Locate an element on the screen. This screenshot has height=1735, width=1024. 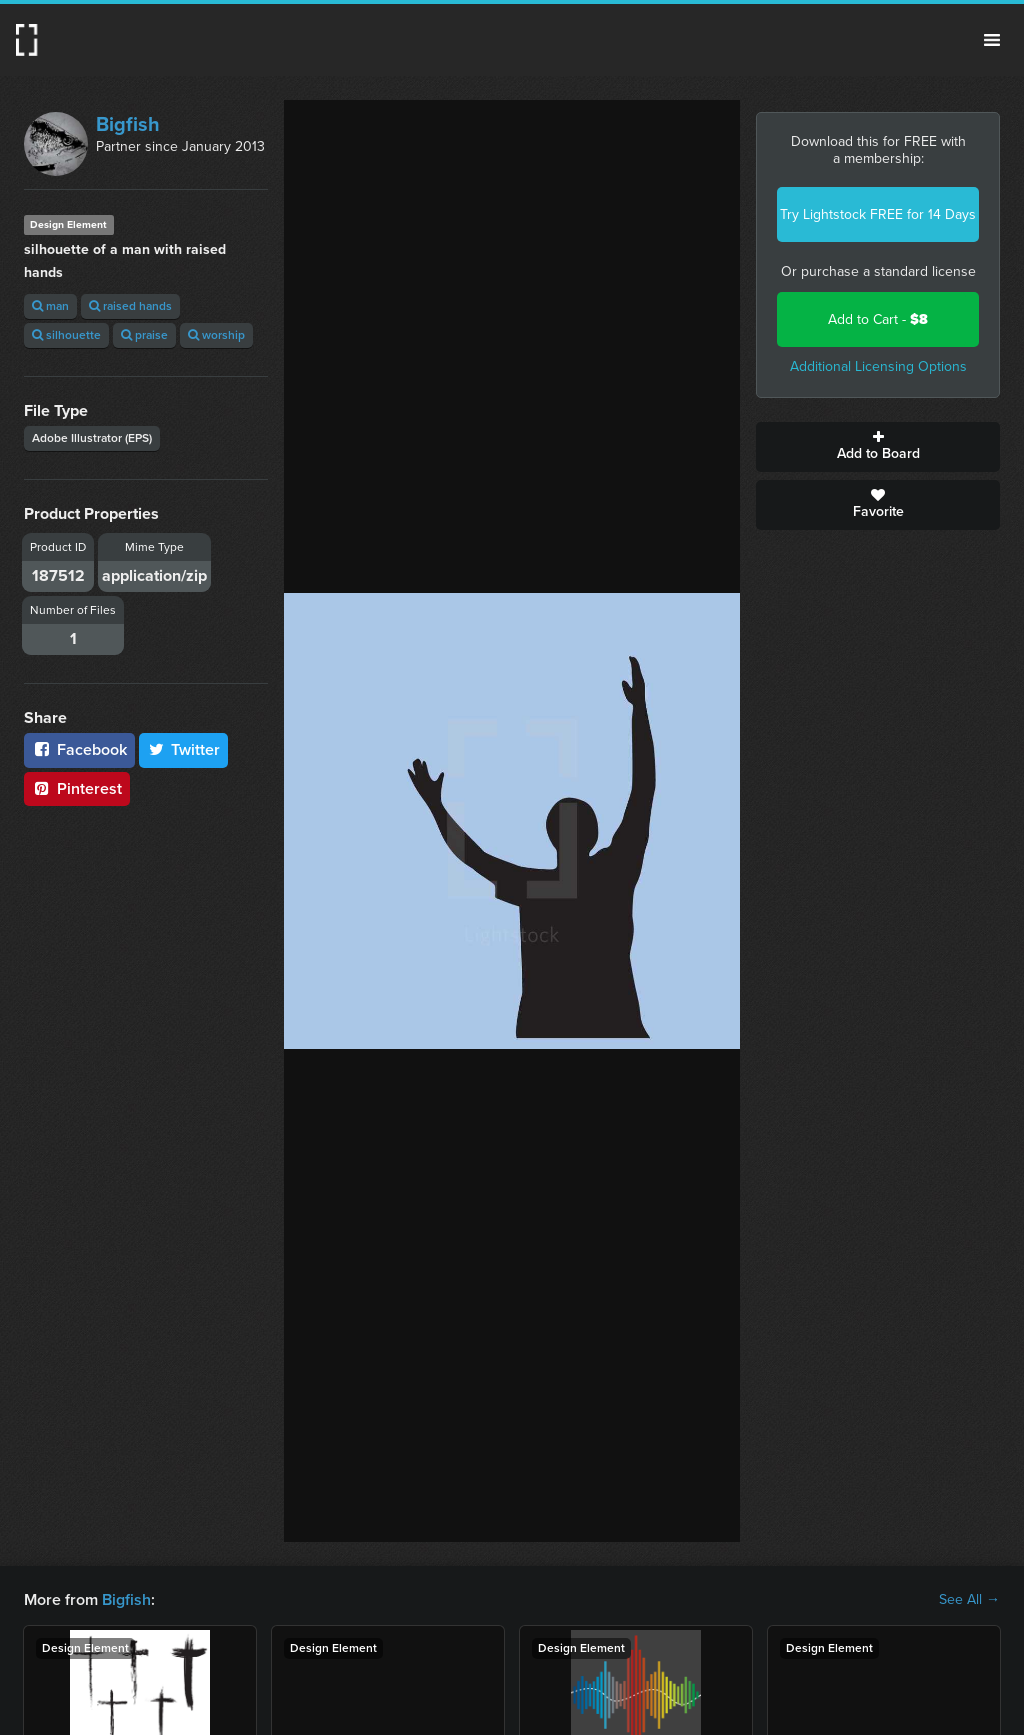
worship is located at coordinates (216, 335).